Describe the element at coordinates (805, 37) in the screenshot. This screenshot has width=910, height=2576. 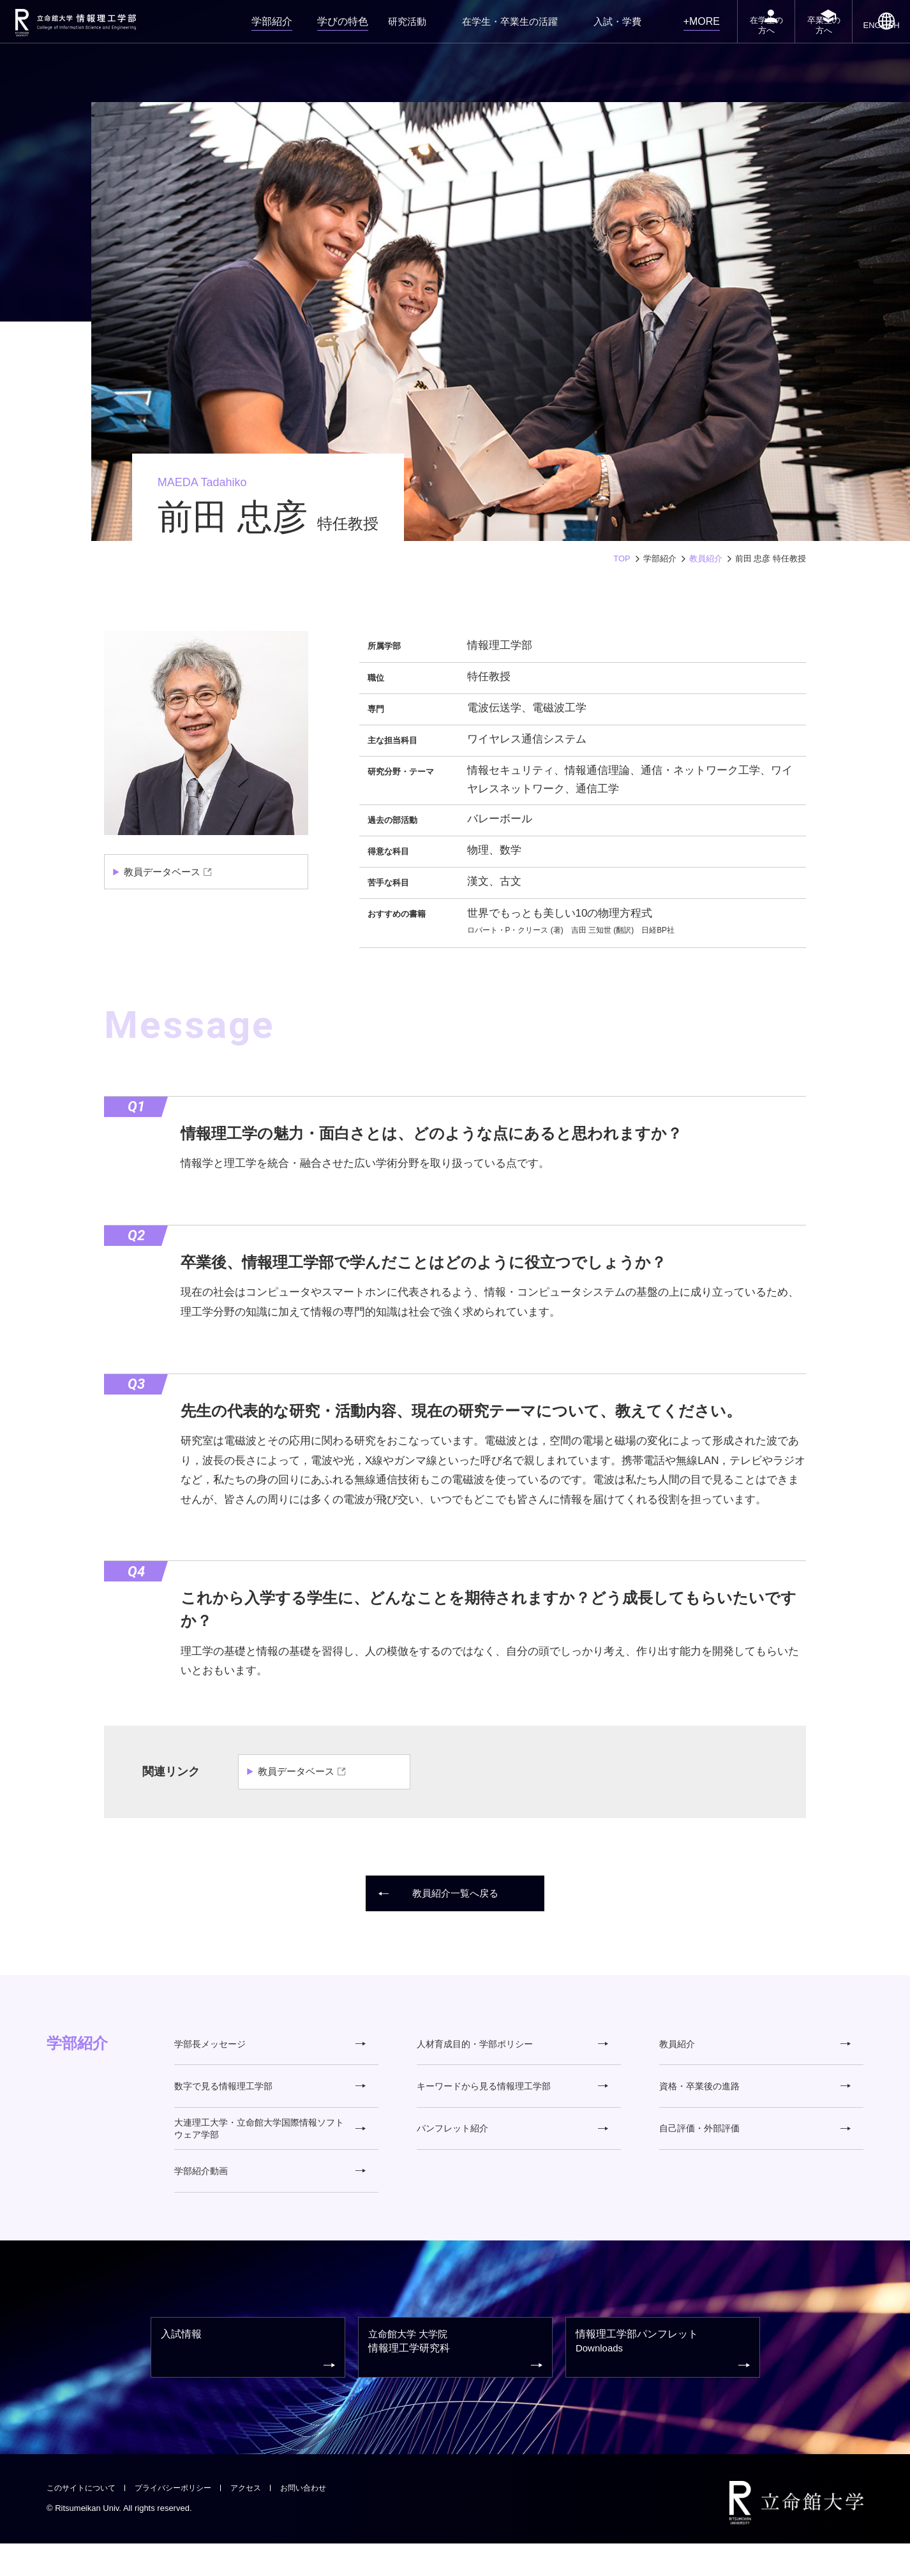
I see `卒業生の方へ` at that location.